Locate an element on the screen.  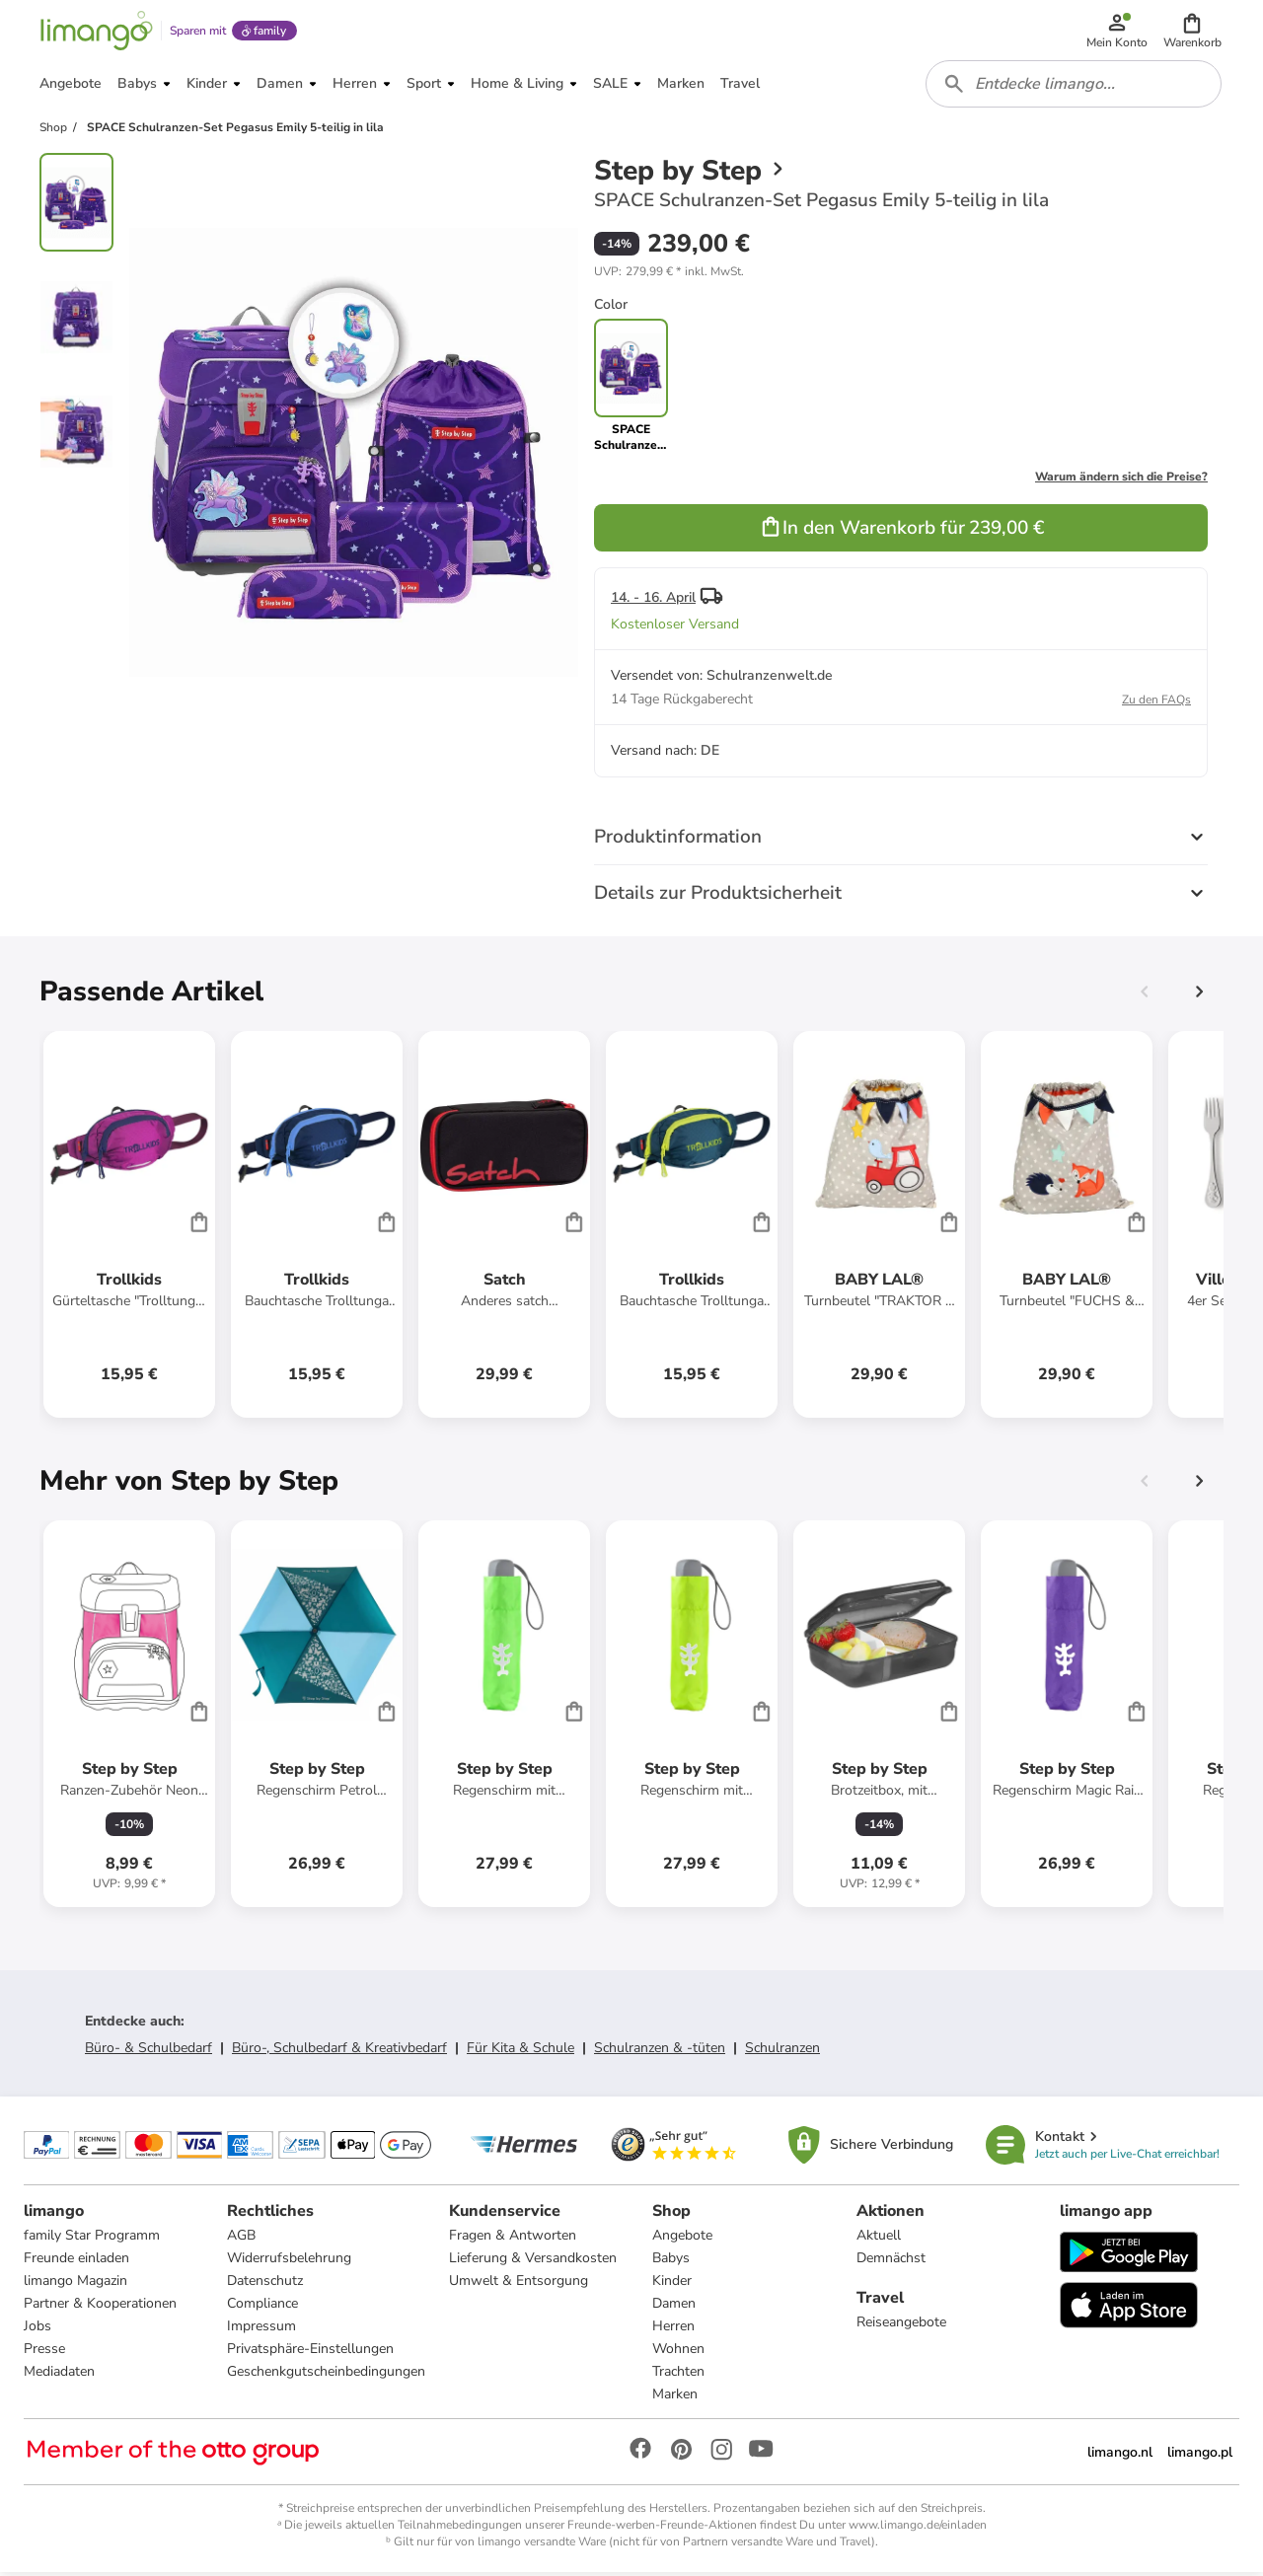
Herren is located at coordinates (673, 2328).